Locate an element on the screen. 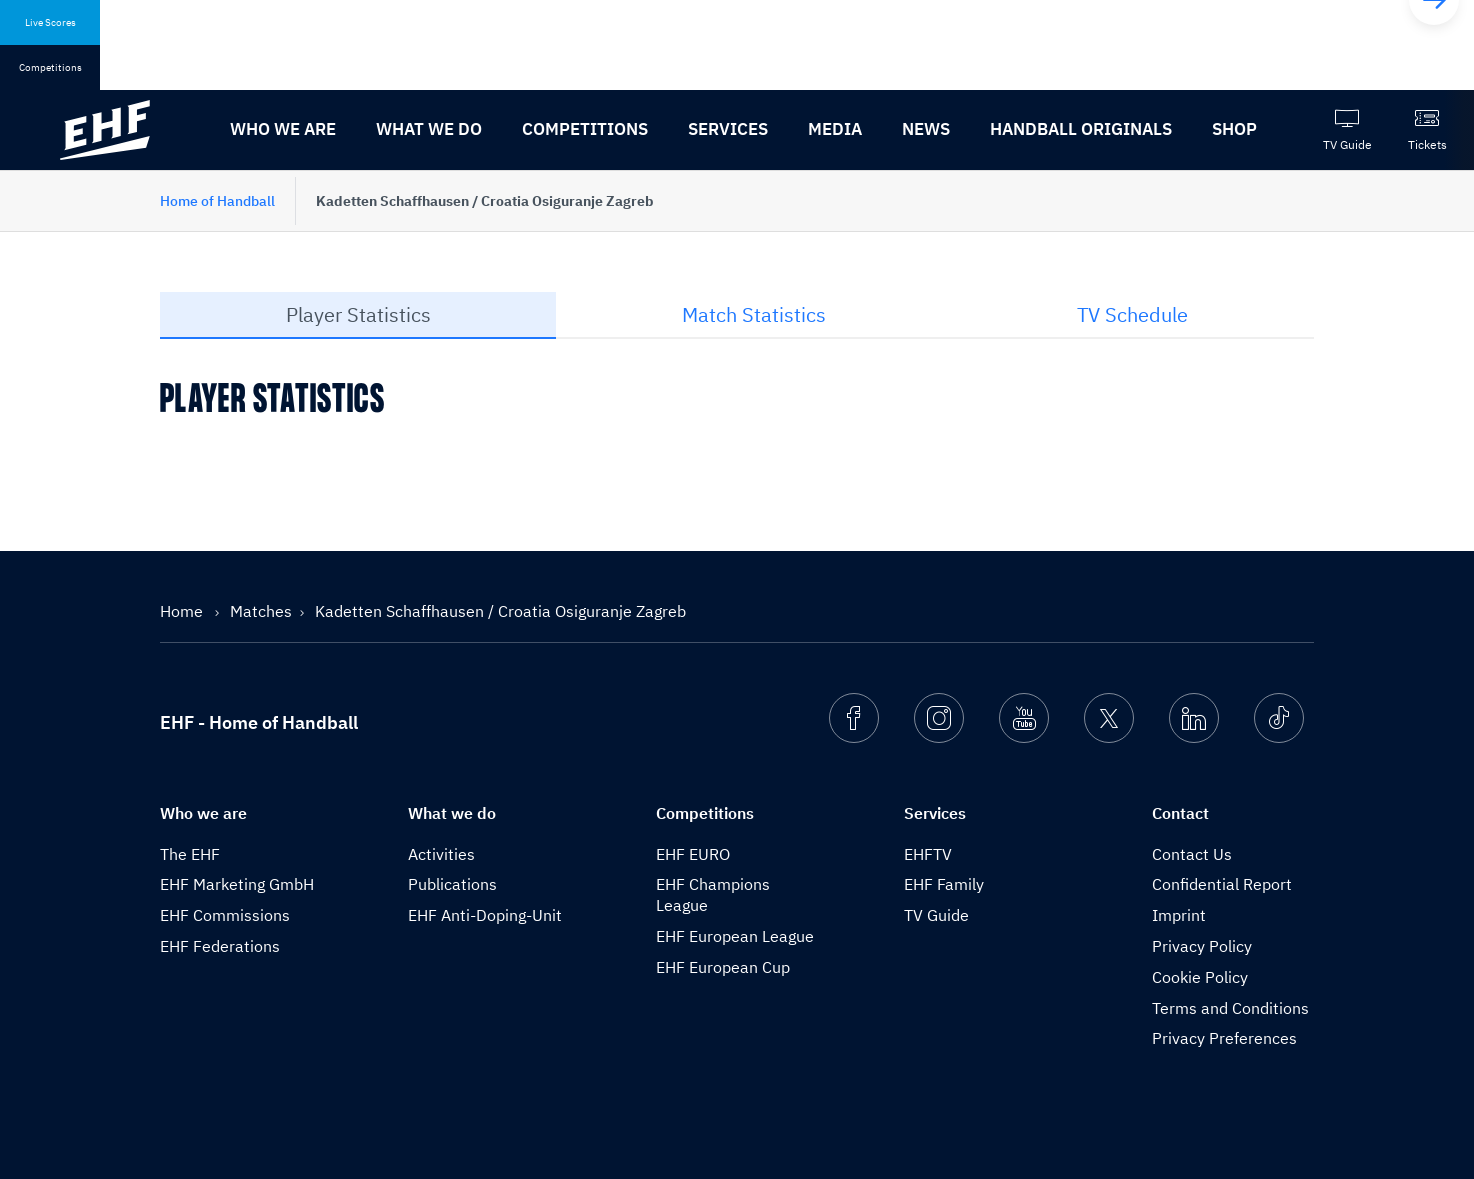 This screenshot has height=1179, width=1474. Terms and Conditions is located at coordinates (1230, 1008).